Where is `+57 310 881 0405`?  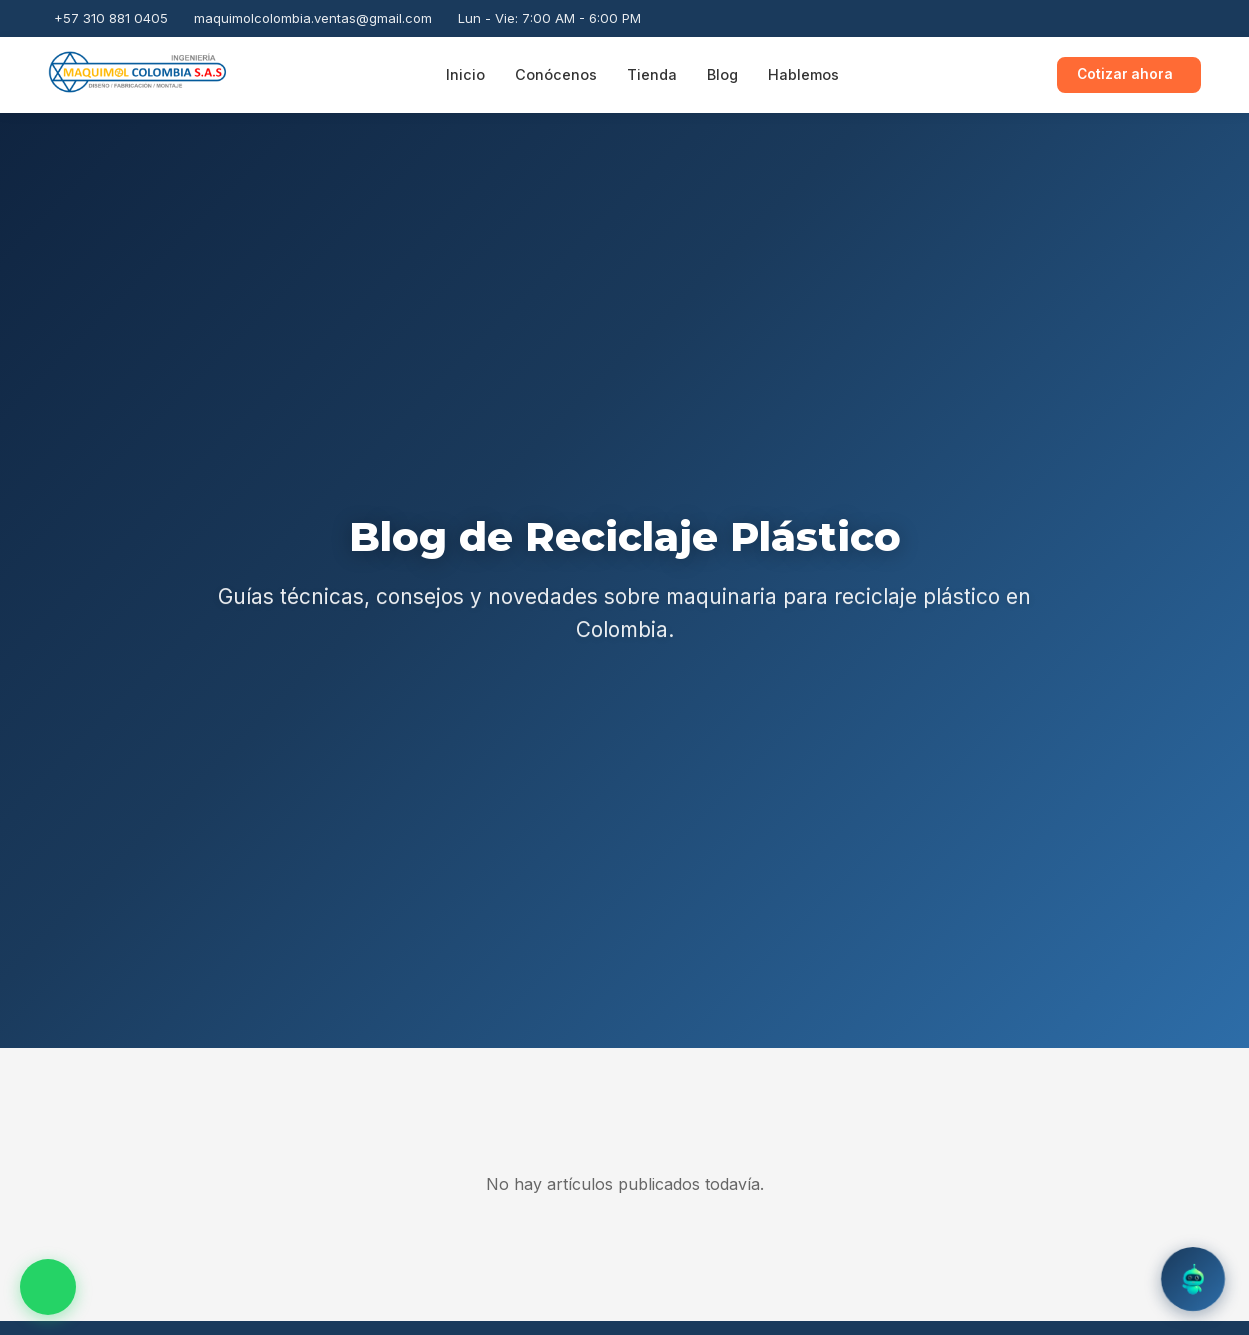 +57 310 881 0405 is located at coordinates (111, 18).